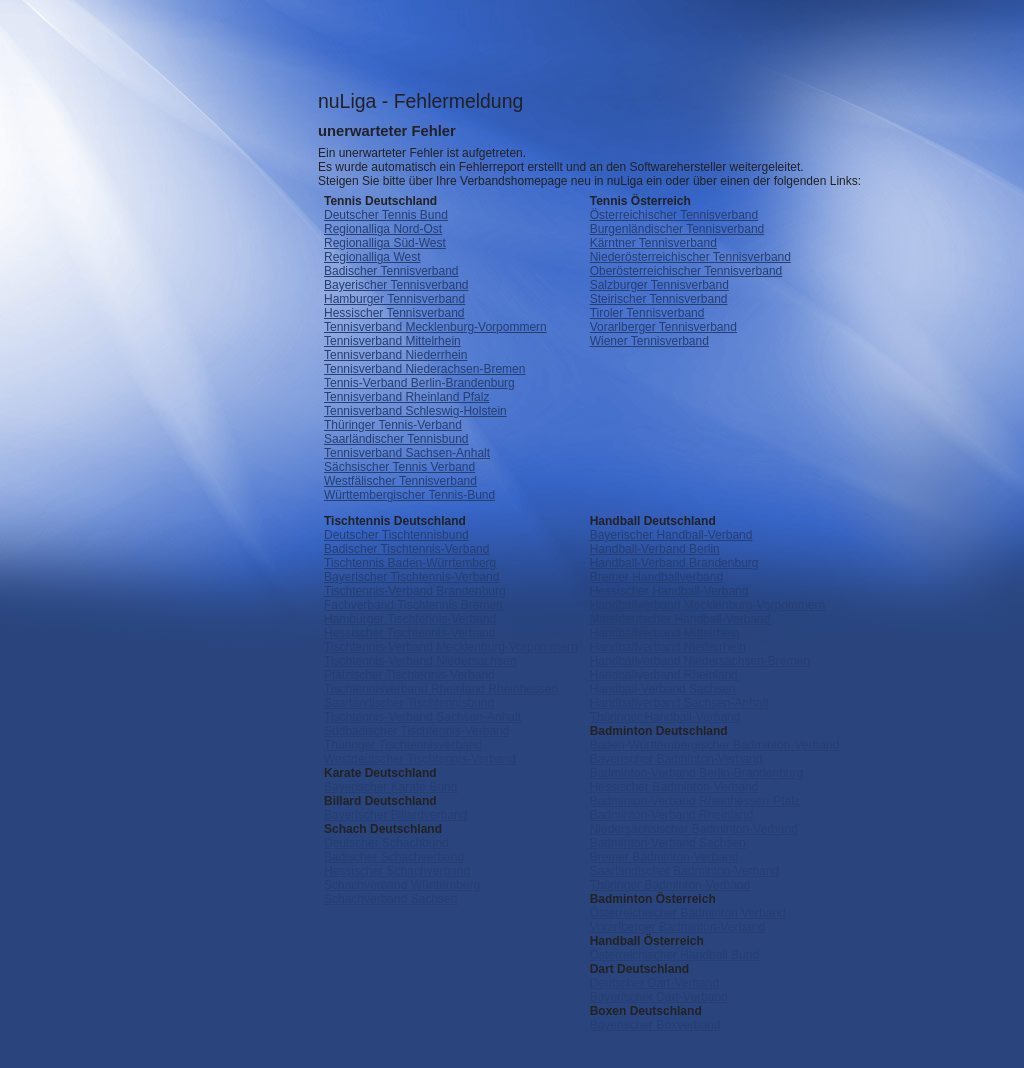 The image size is (1024, 1068). I want to click on Badischer Schachverband, so click(394, 857).